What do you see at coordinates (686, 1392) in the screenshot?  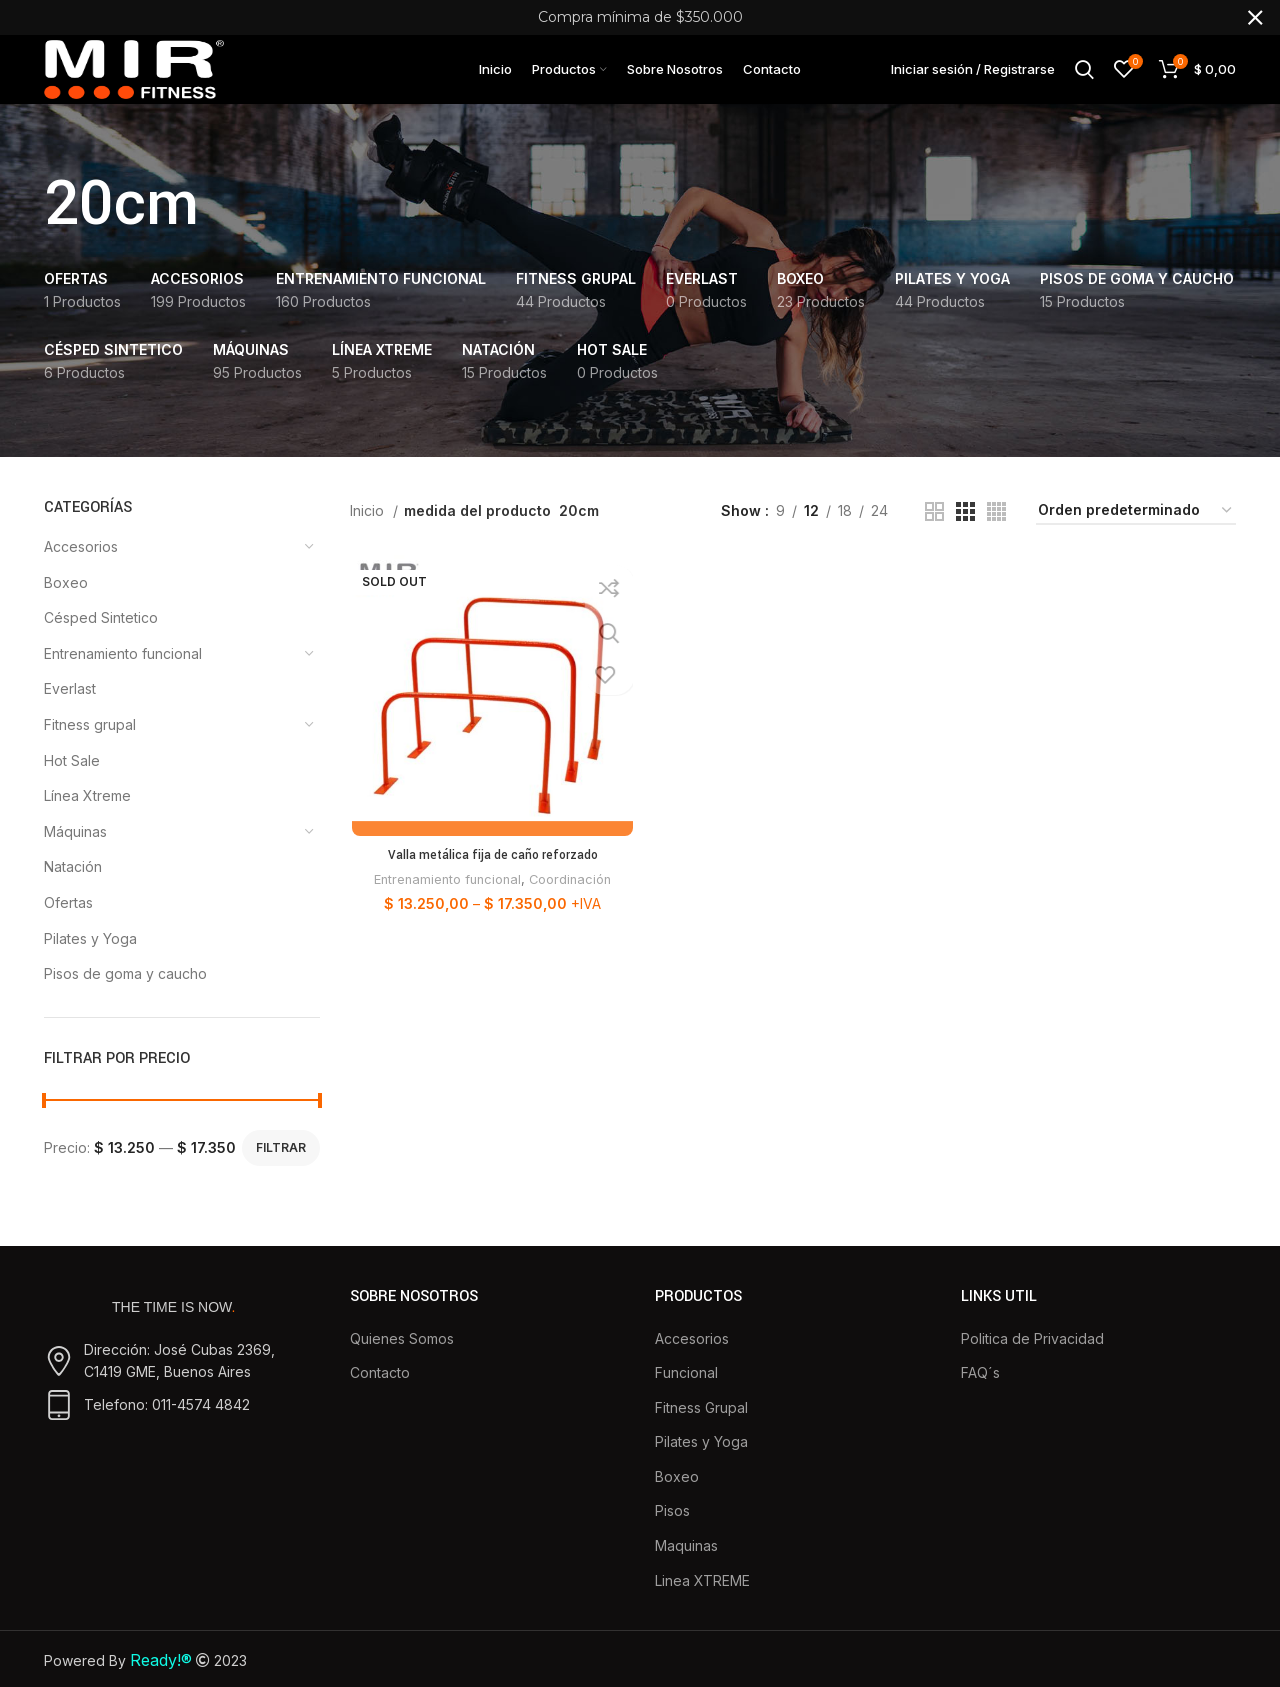 I see `Funcional` at bounding box center [686, 1392].